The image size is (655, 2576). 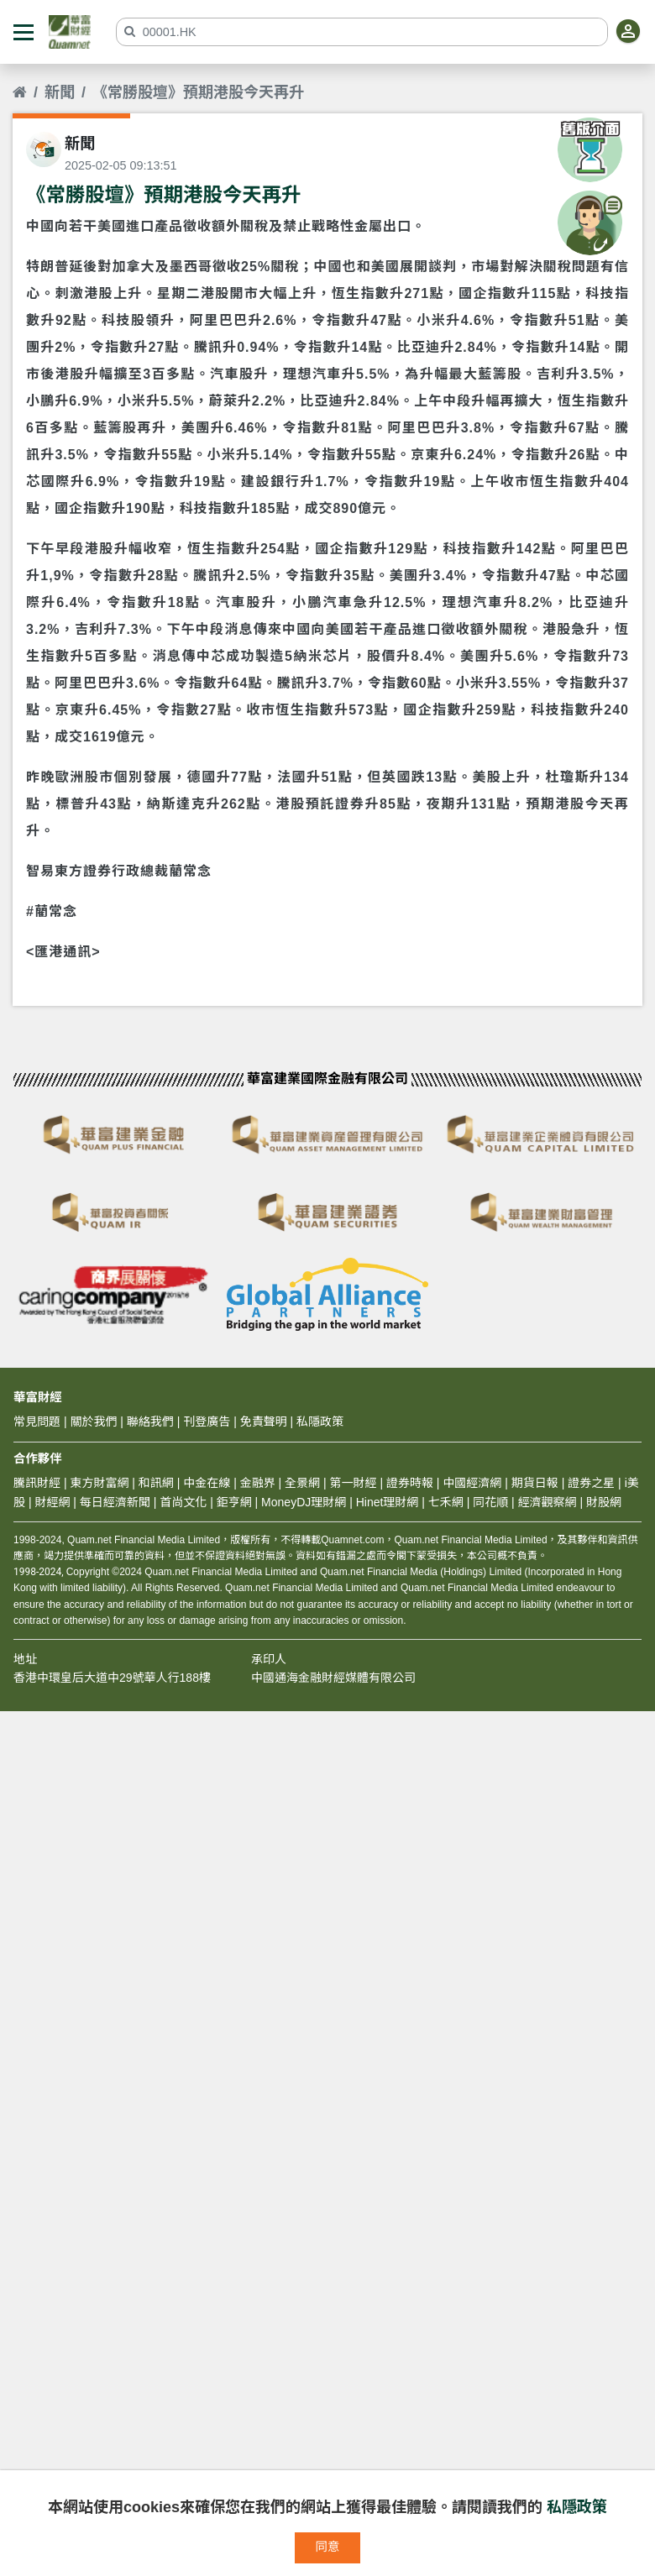 What do you see at coordinates (60, 92) in the screenshot?
I see `新聞` at bounding box center [60, 92].